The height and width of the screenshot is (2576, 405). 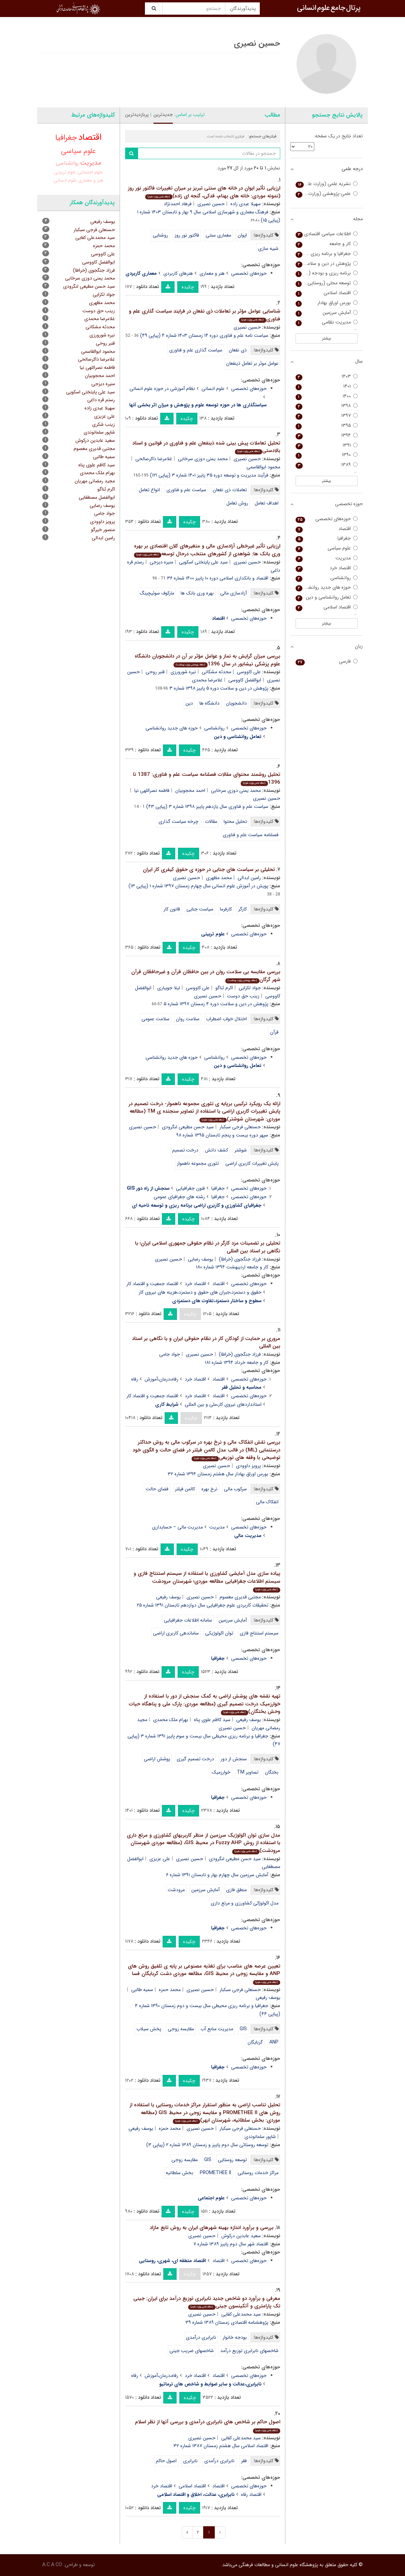 What do you see at coordinates (148, 2029) in the screenshot?
I see `پخش سیلاب` at bounding box center [148, 2029].